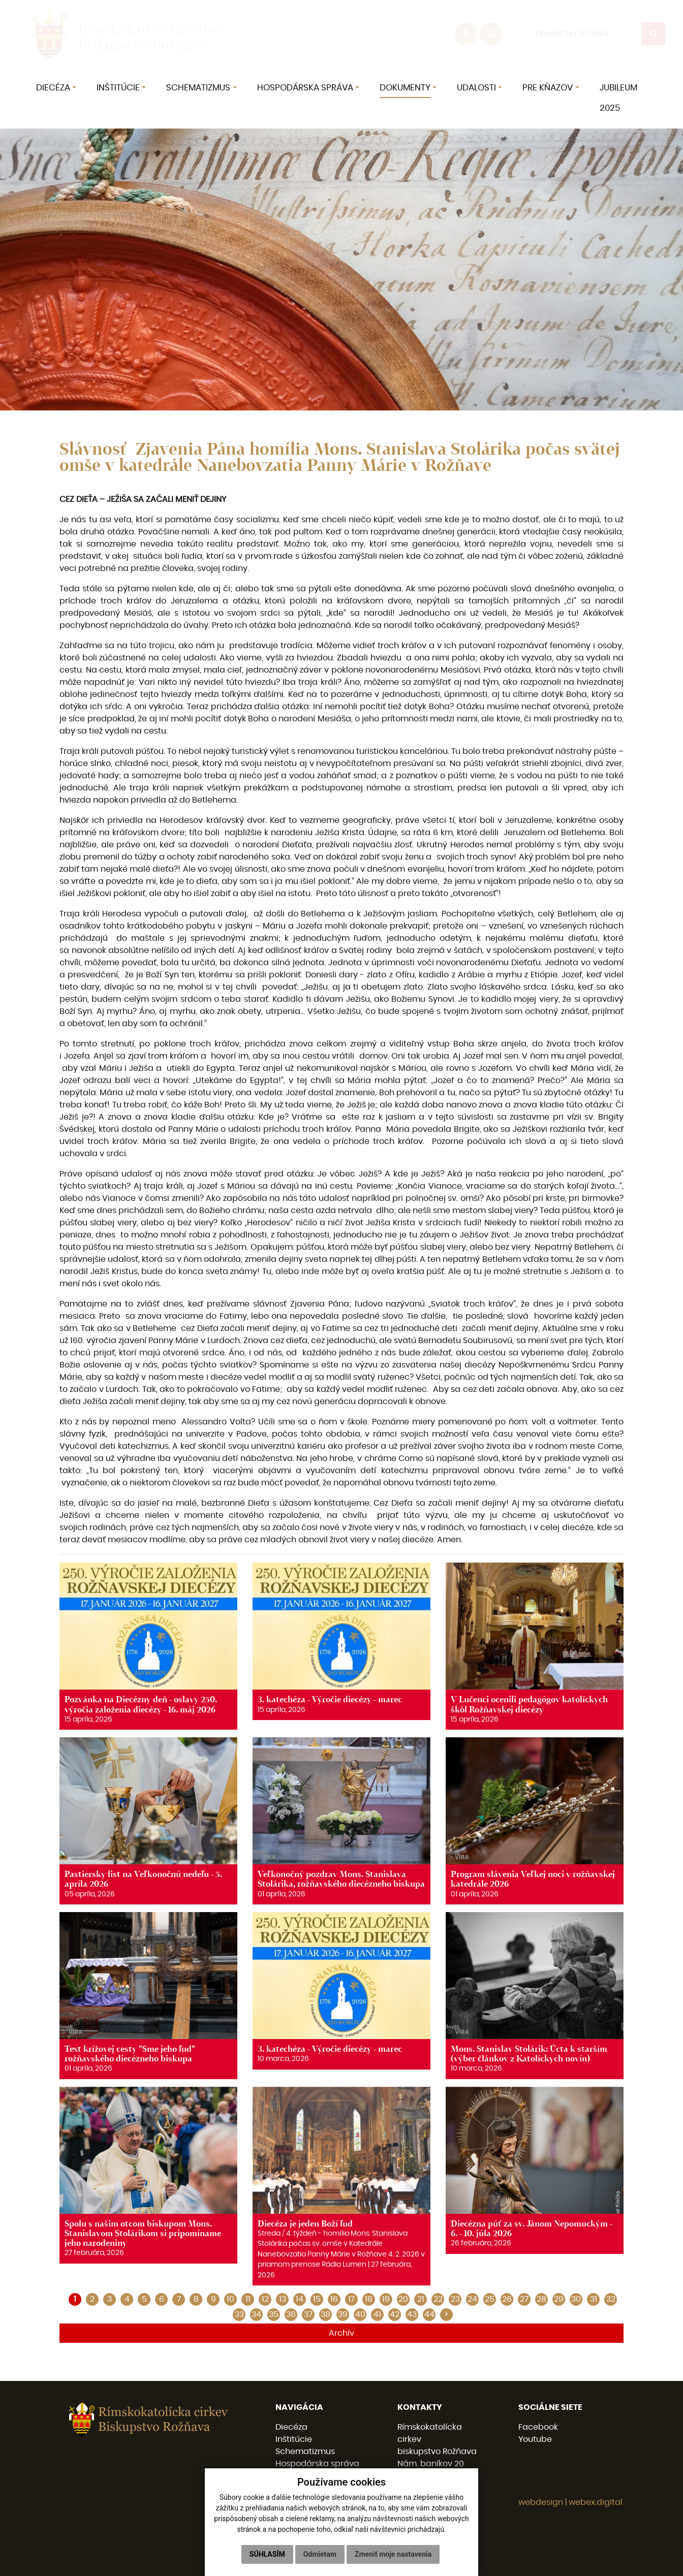 This screenshot has width=683, height=2576. I want to click on 31, so click(593, 2299).